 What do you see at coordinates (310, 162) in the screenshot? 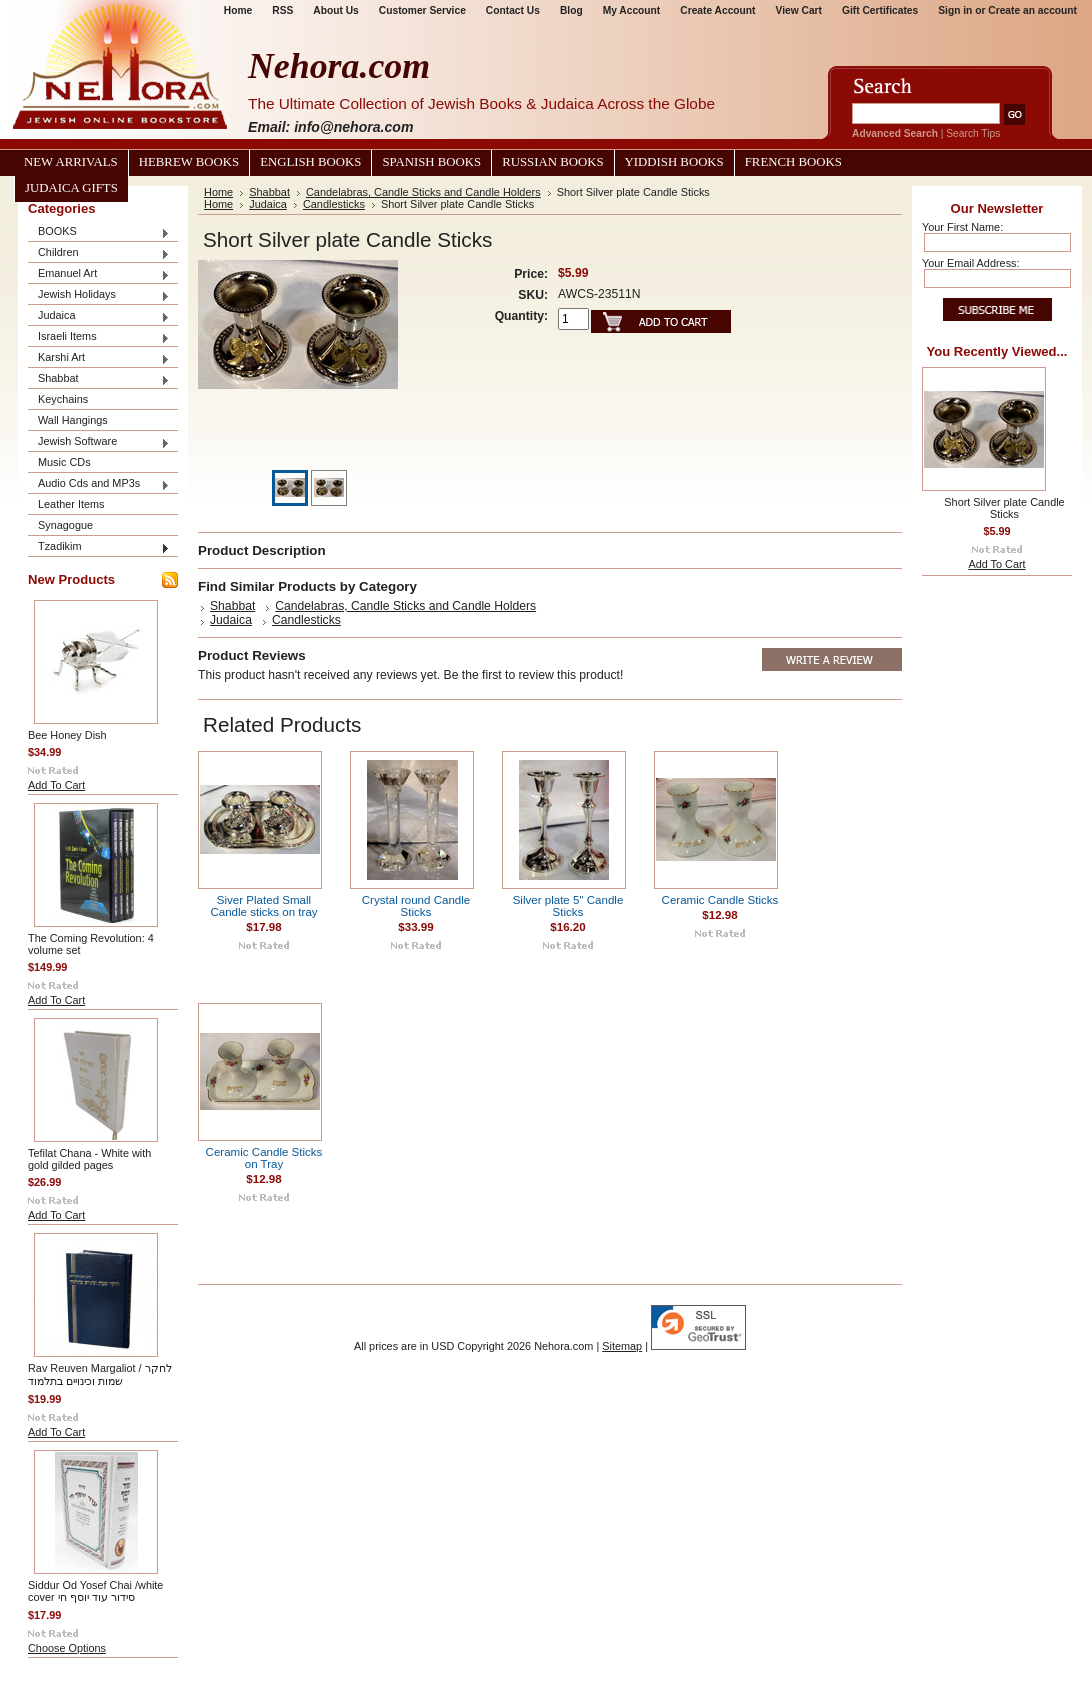
I see `English Books` at bounding box center [310, 162].